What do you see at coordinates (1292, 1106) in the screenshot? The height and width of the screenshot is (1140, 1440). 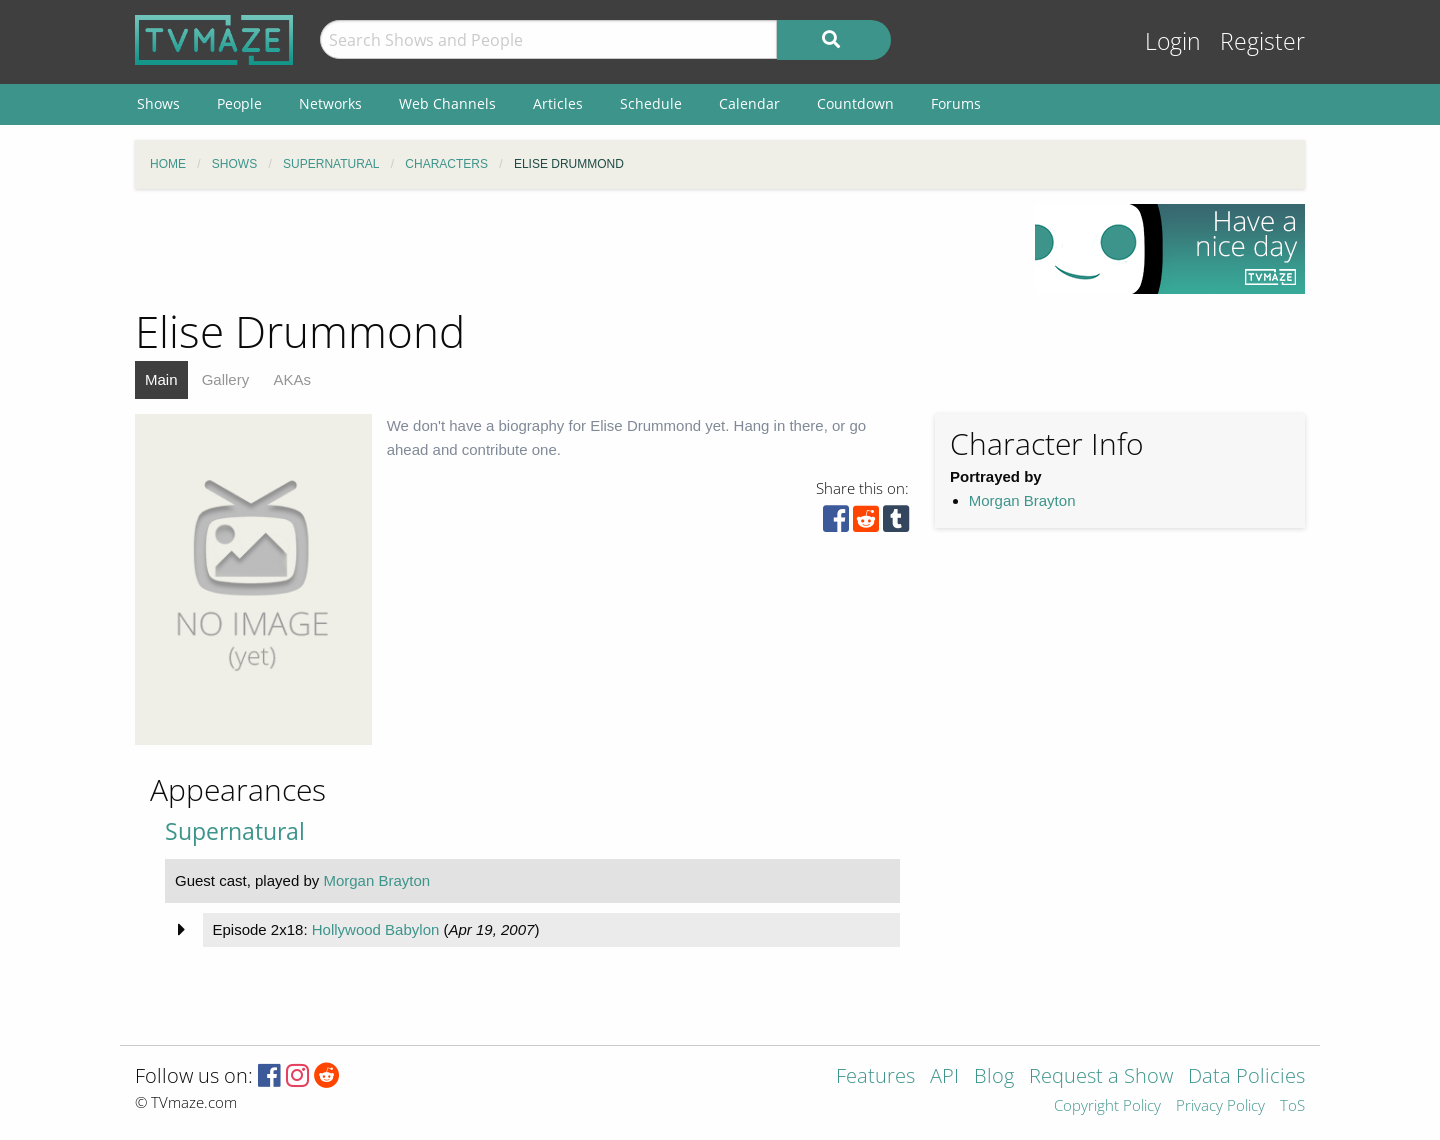 I see `ToS` at bounding box center [1292, 1106].